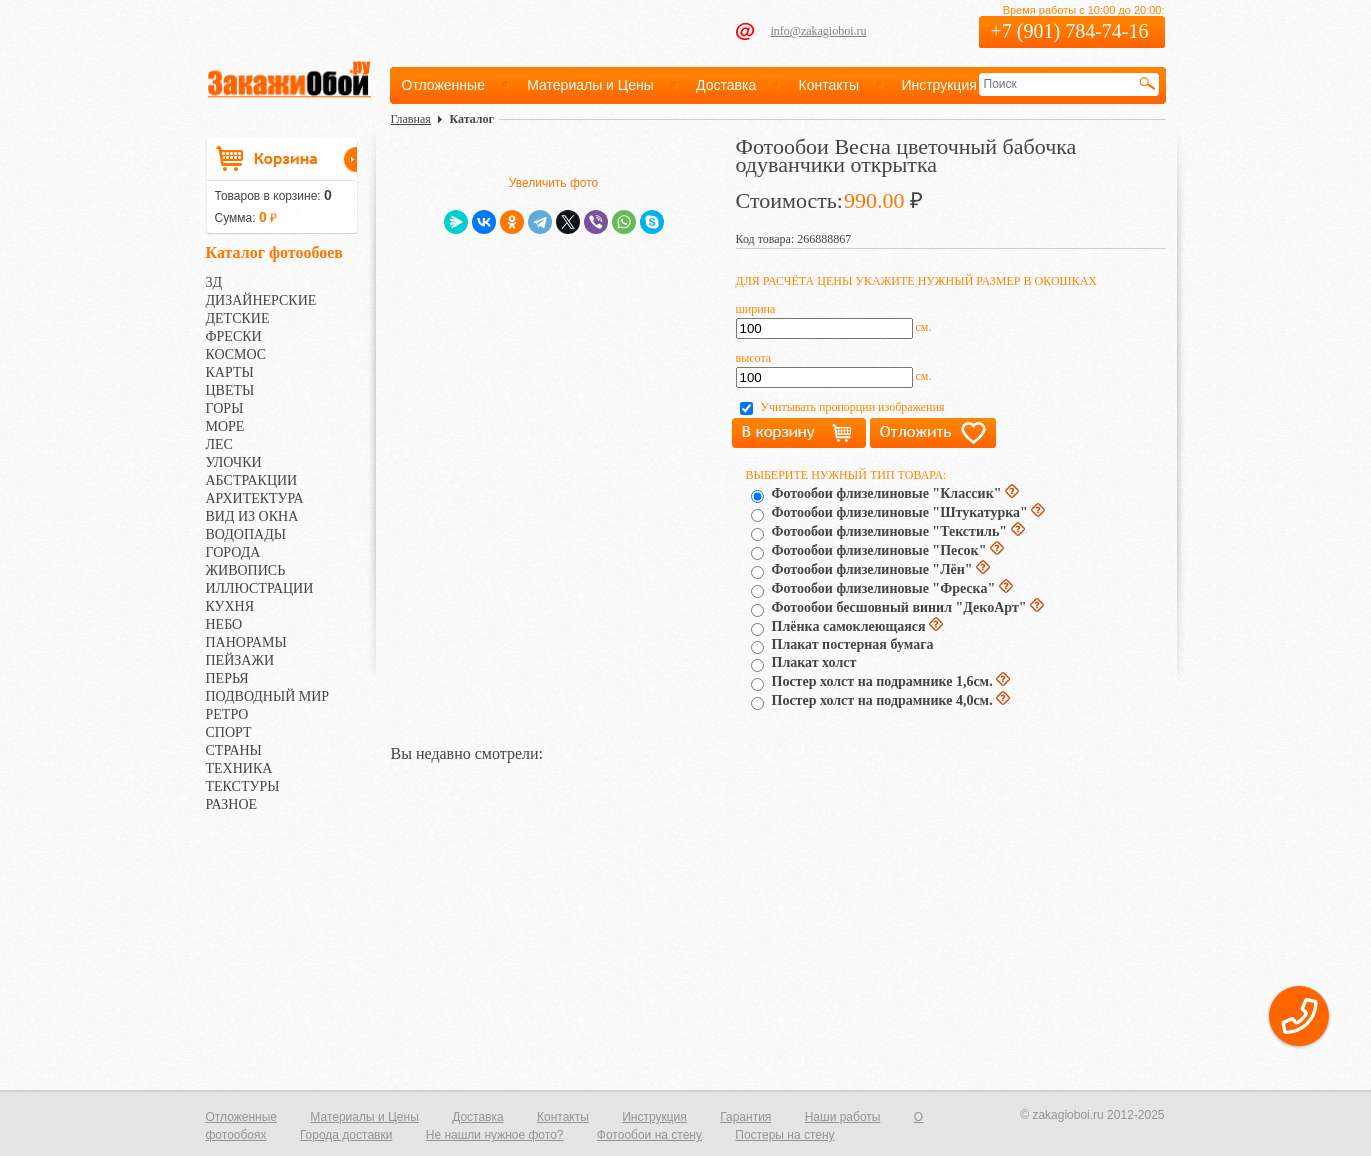 The image size is (1371, 1156). What do you see at coordinates (225, 426) in the screenshot?
I see `МОРЕ` at bounding box center [225, 426].